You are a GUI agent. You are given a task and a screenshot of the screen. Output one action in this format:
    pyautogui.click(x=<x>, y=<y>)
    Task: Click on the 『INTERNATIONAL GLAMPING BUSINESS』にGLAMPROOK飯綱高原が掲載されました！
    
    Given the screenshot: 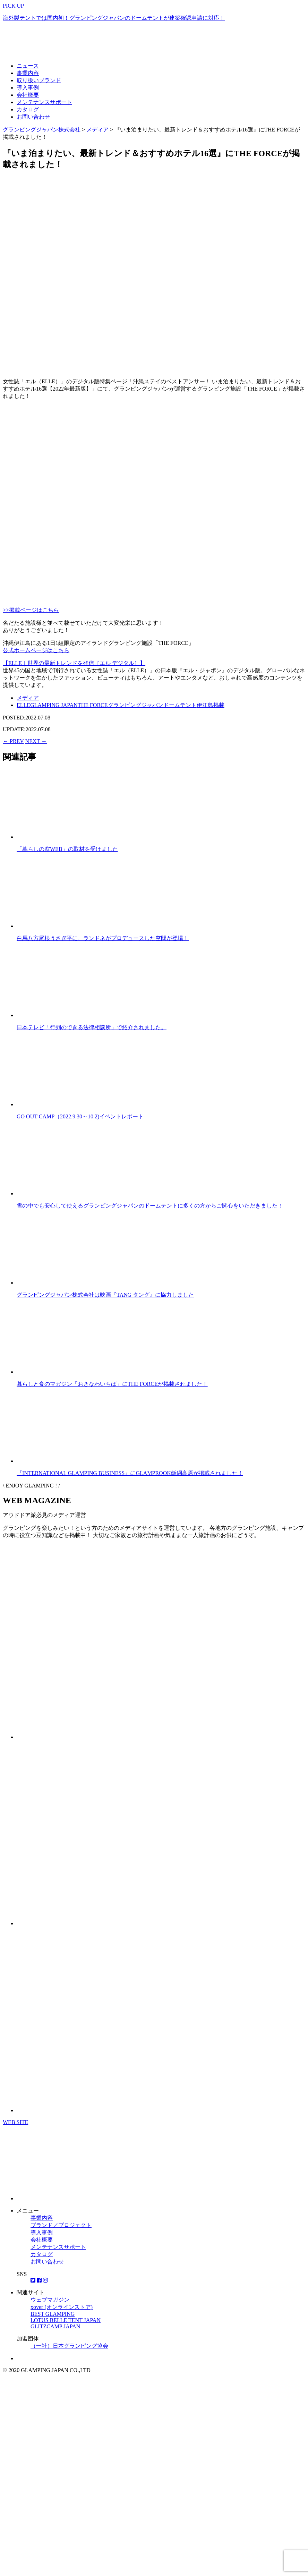 What is the action you would take?
    pyautogui.click(x=130, y=1473)
    